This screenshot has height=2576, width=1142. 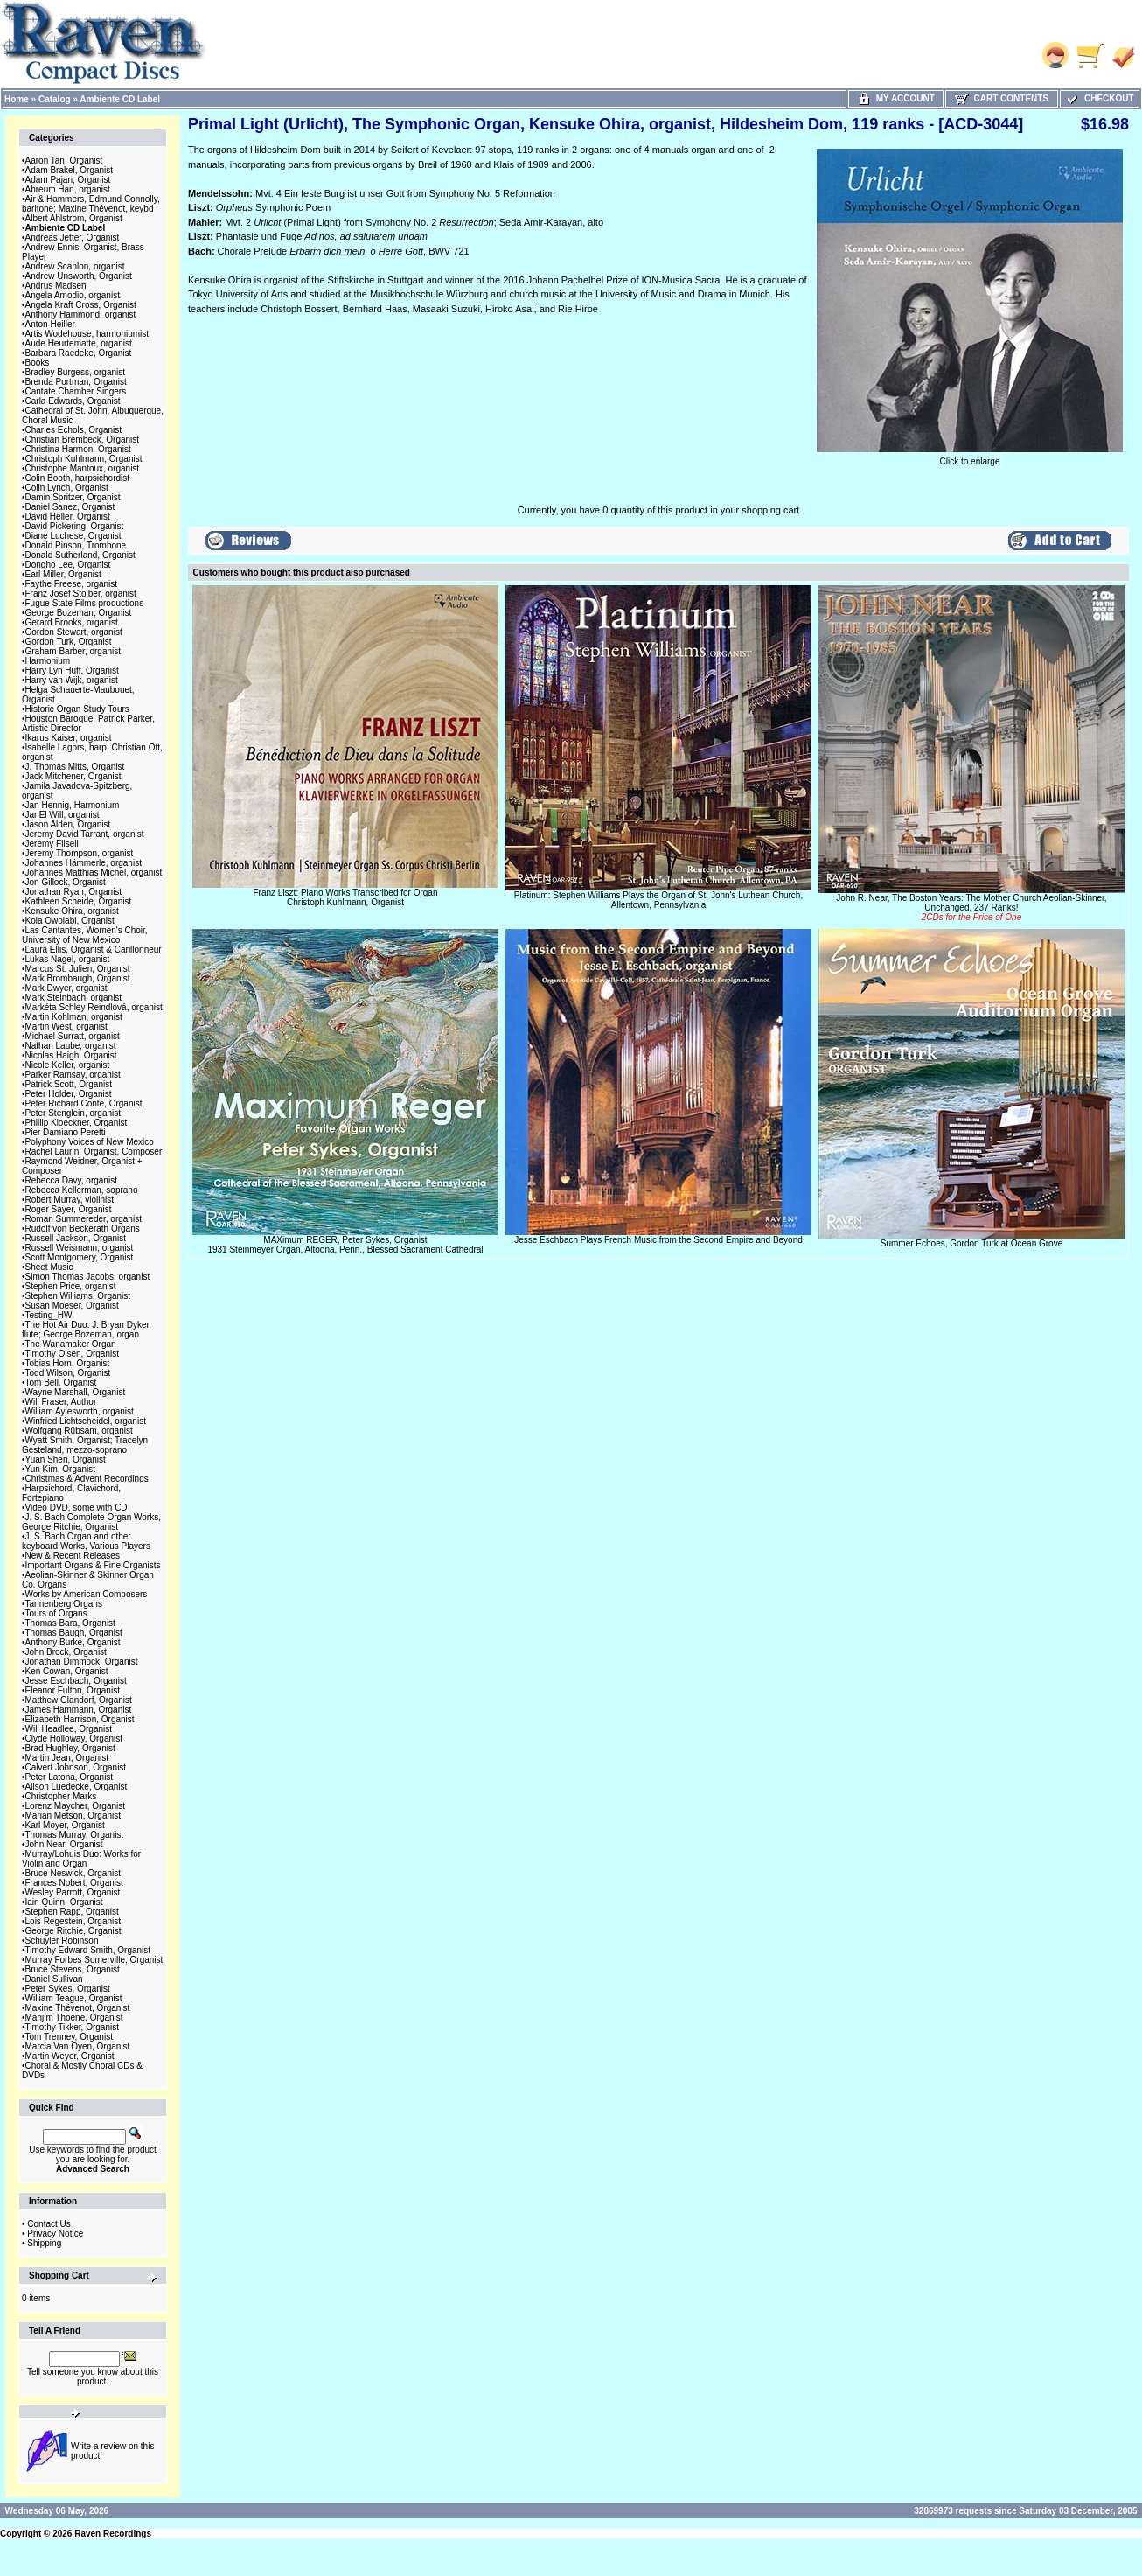 I want to click on Polyphony Voices of New Mexico, so click(x=89, y=1142).